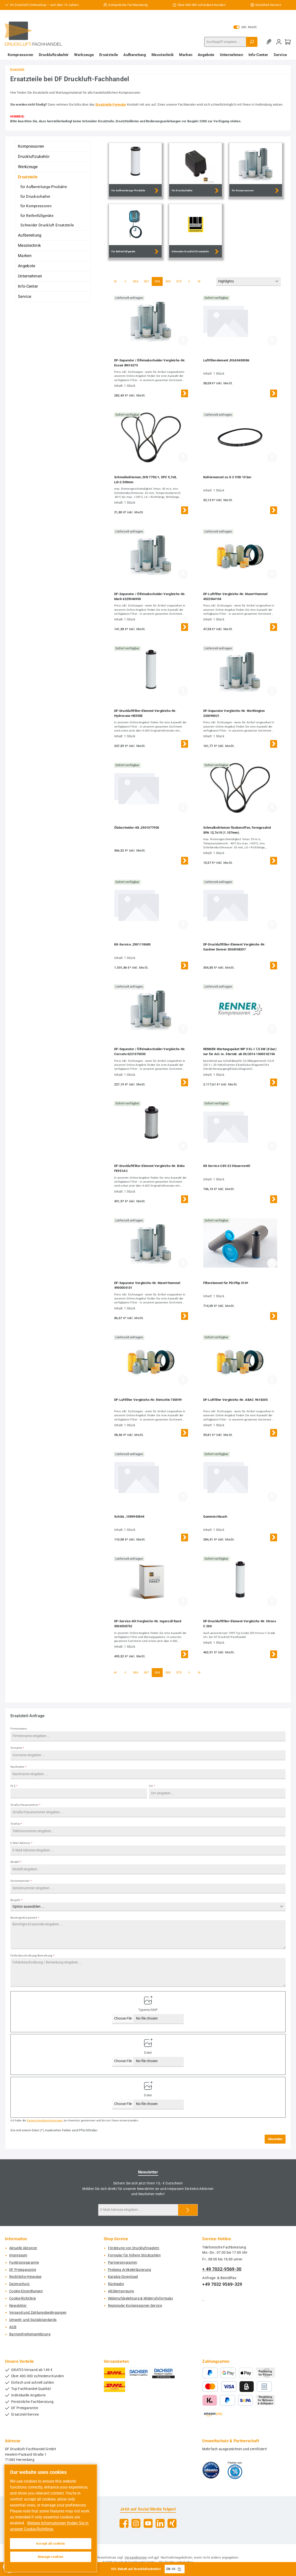 Image resolution: width=296 pixels, height=2576 pixels. Describe the element at coordinates (12, 2327) in the screenshot. I see `AGB` at that location.